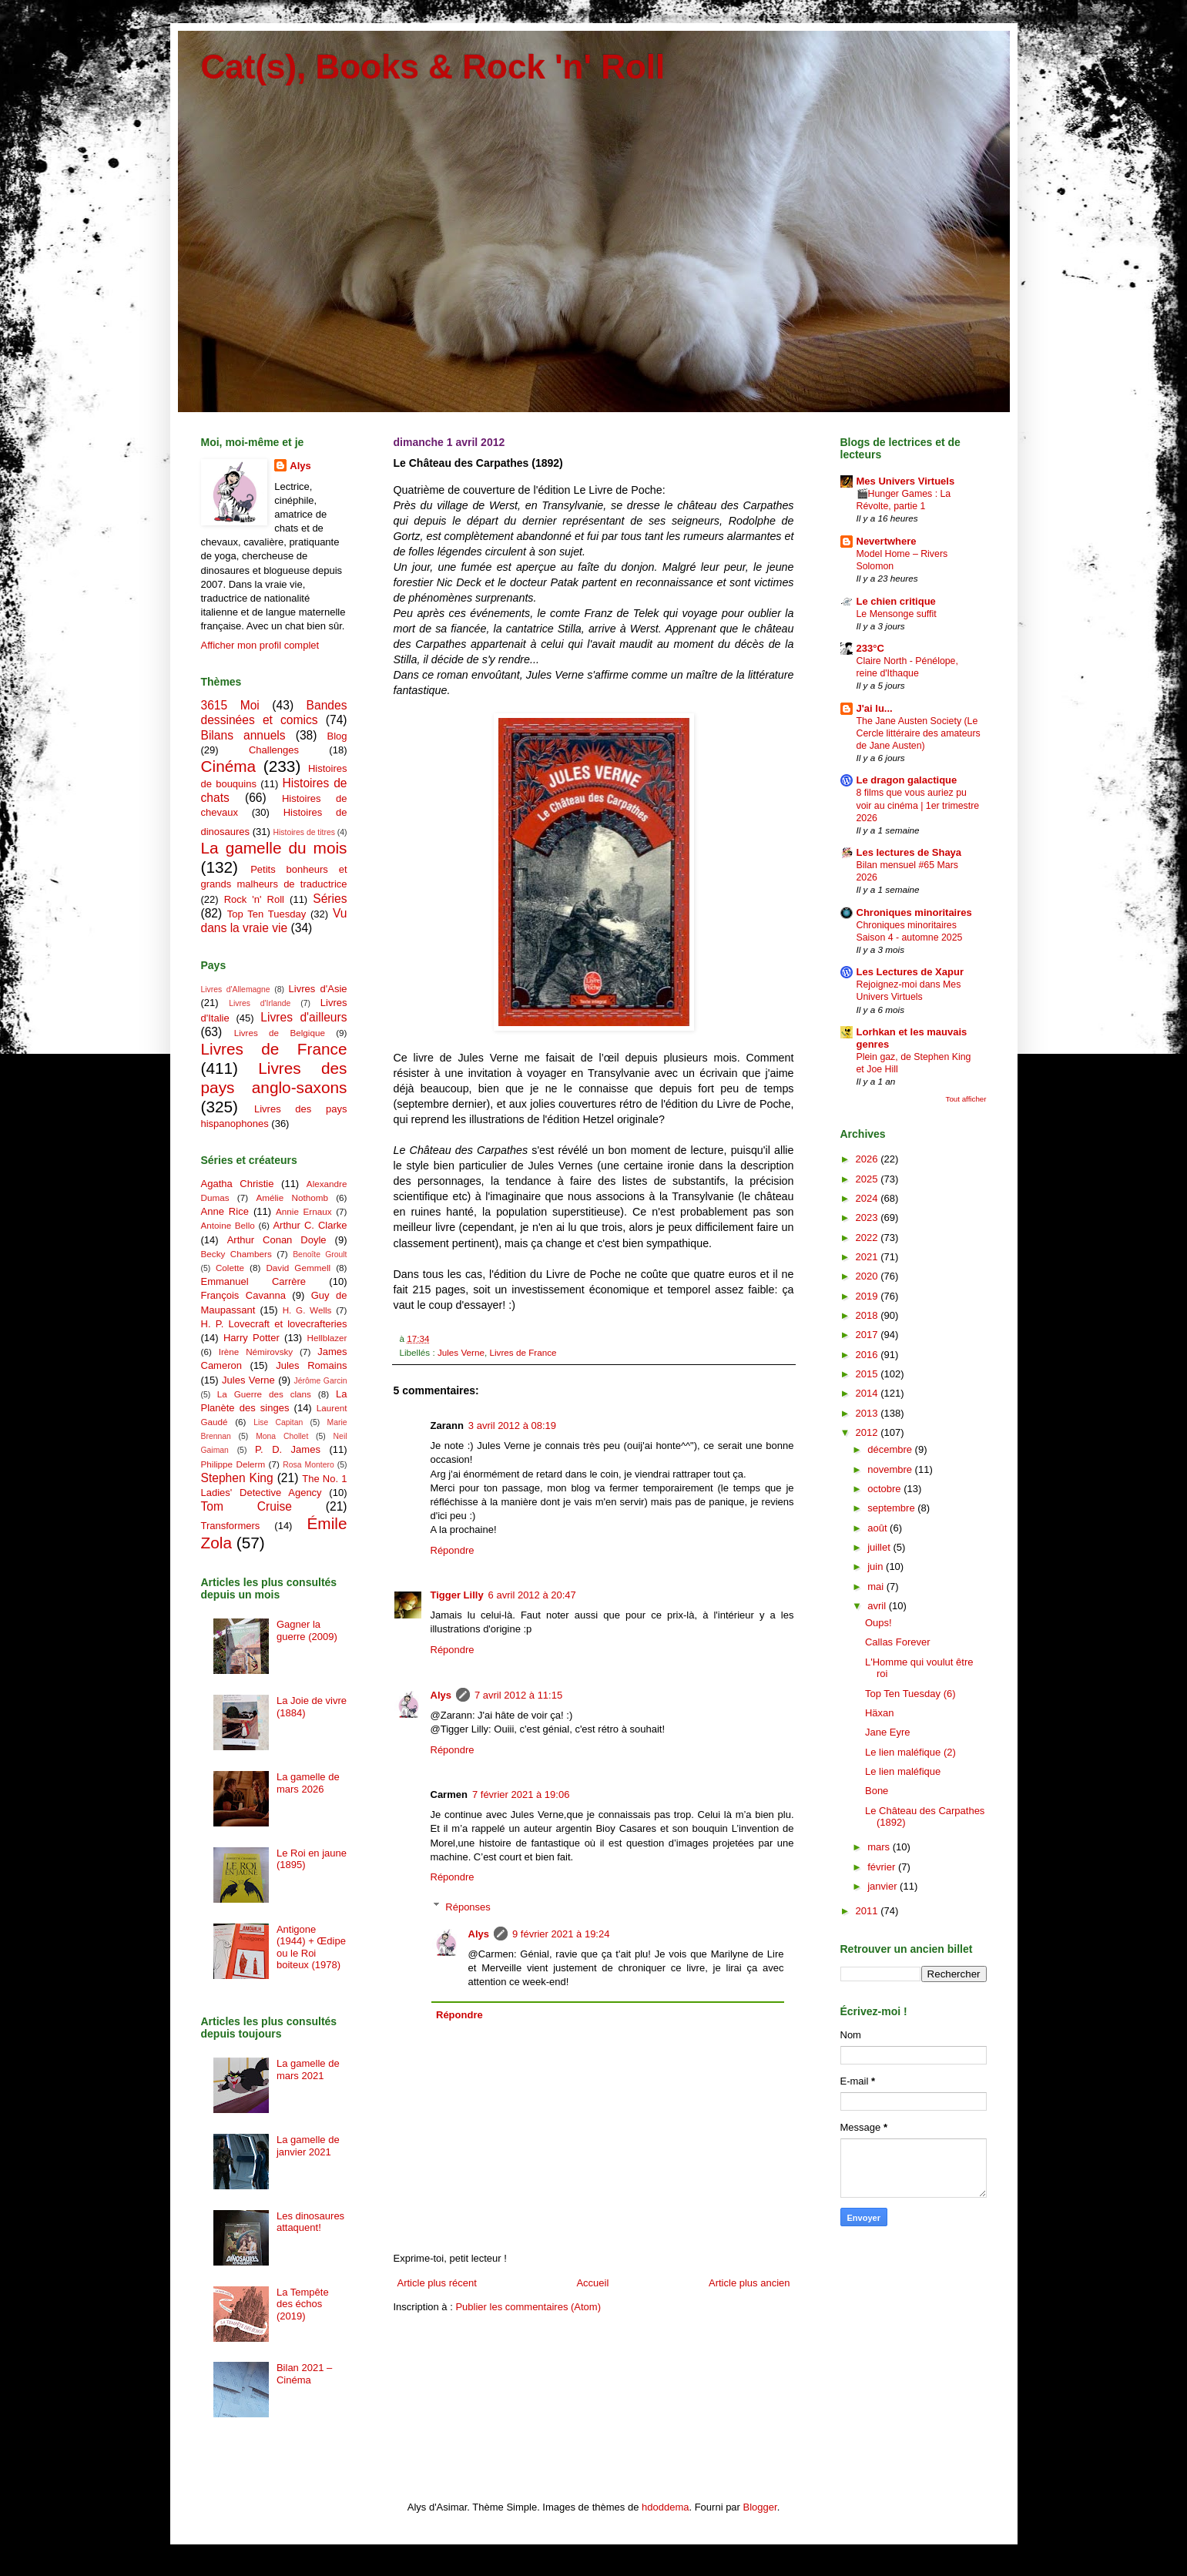 The image size is (1187, 2576). What do you see at coordinates (291, 1197) in the screenshot?
I see `Amélie Nothomb` at bounding box center [291, 1197].